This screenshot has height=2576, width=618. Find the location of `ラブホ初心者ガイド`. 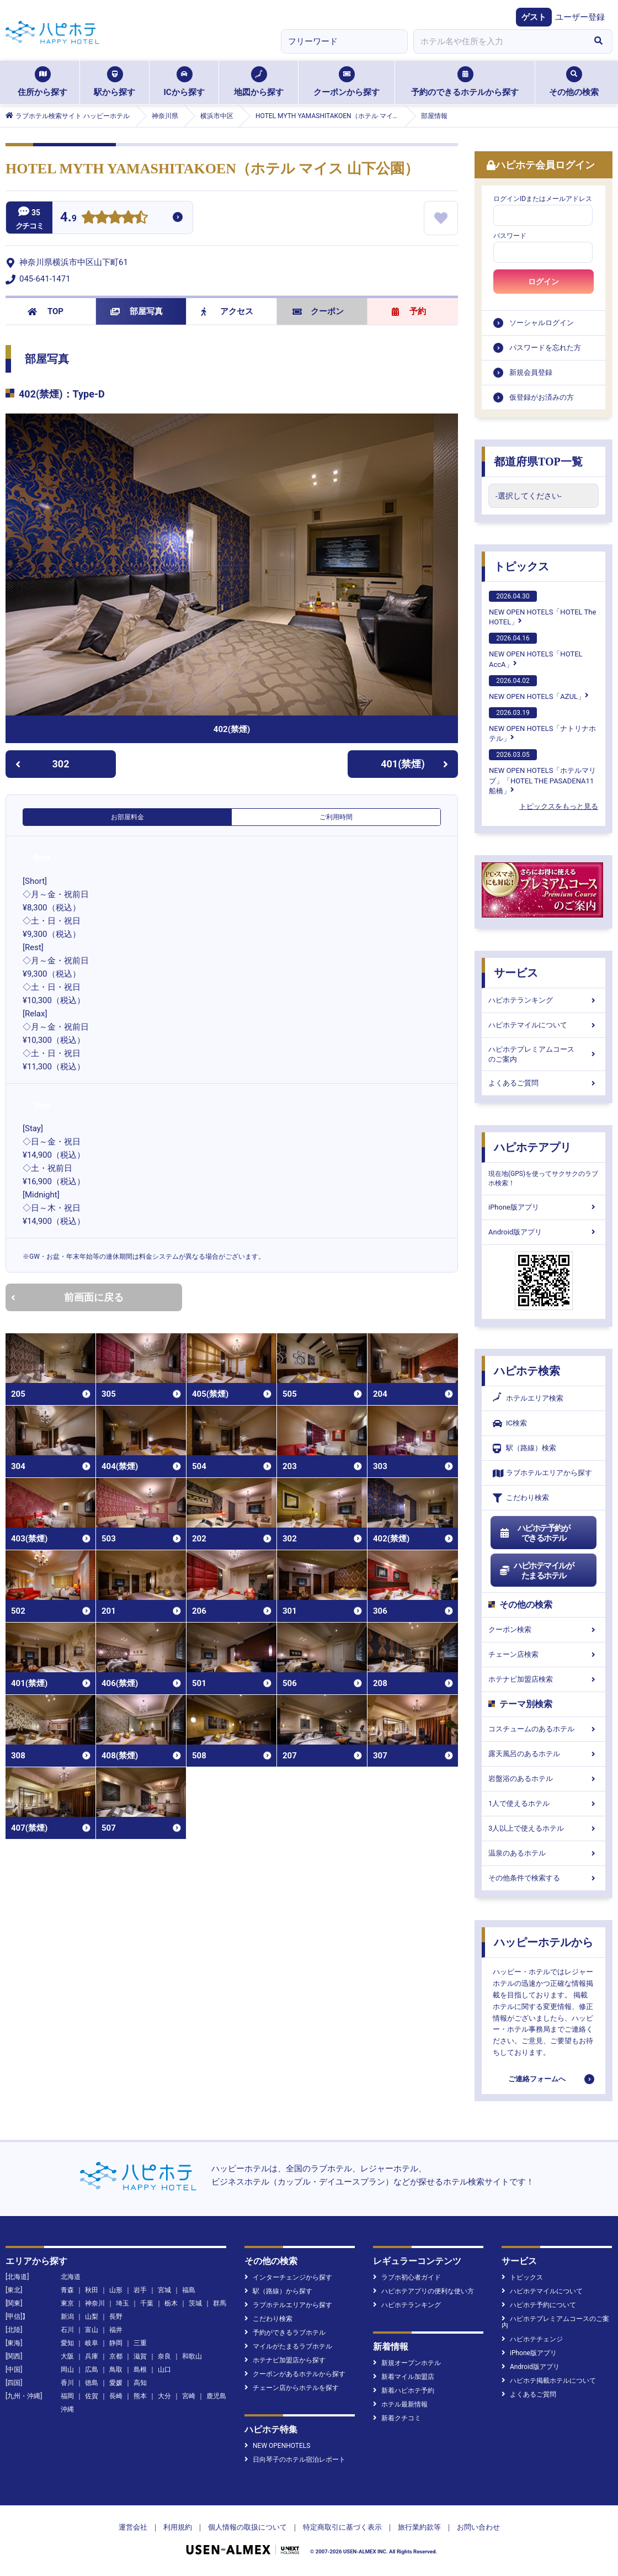

ラブホ初心者ガイド is located at coordinates (407, 2277).